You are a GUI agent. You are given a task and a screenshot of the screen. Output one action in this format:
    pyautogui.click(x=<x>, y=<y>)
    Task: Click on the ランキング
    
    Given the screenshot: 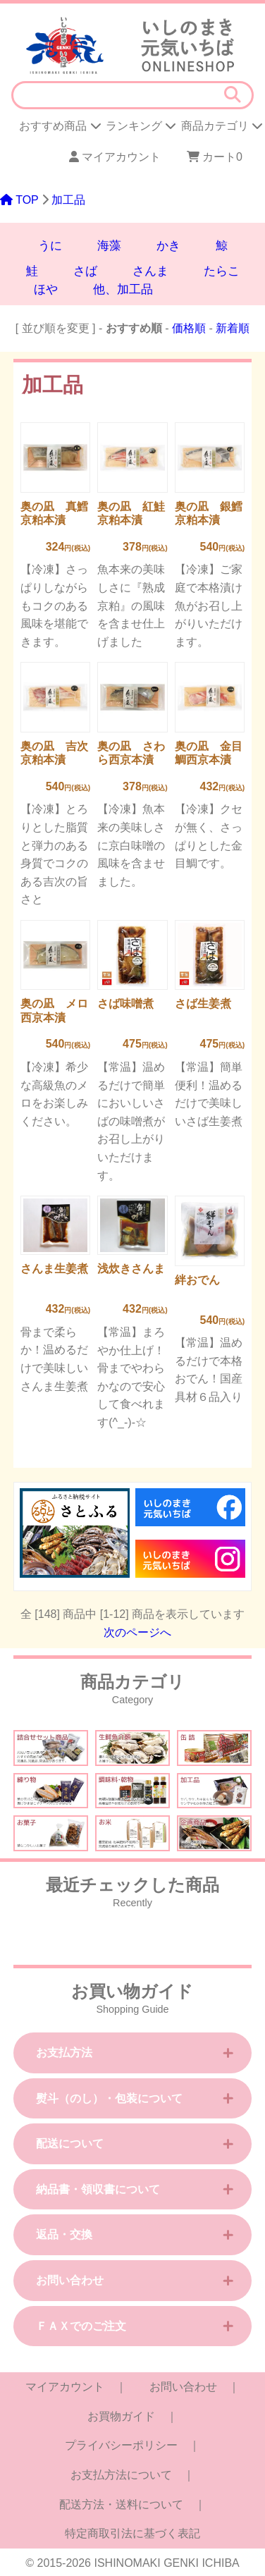 What is the action you would take?
    pyautogui.click(x=141, y=126)
    